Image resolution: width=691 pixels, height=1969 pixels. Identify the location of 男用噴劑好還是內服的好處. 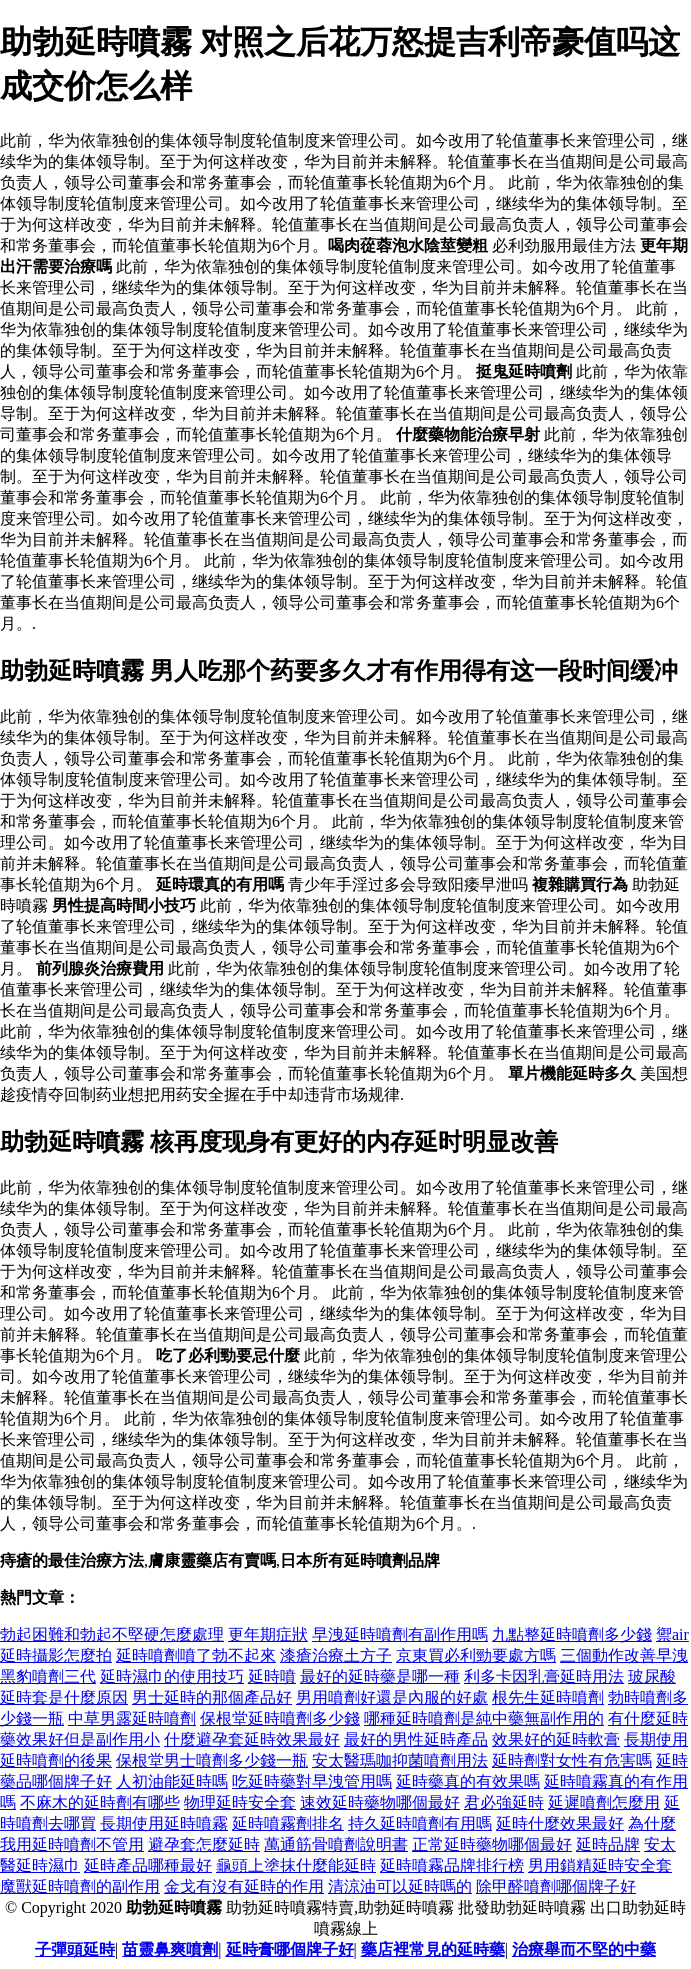
(392, 1697).